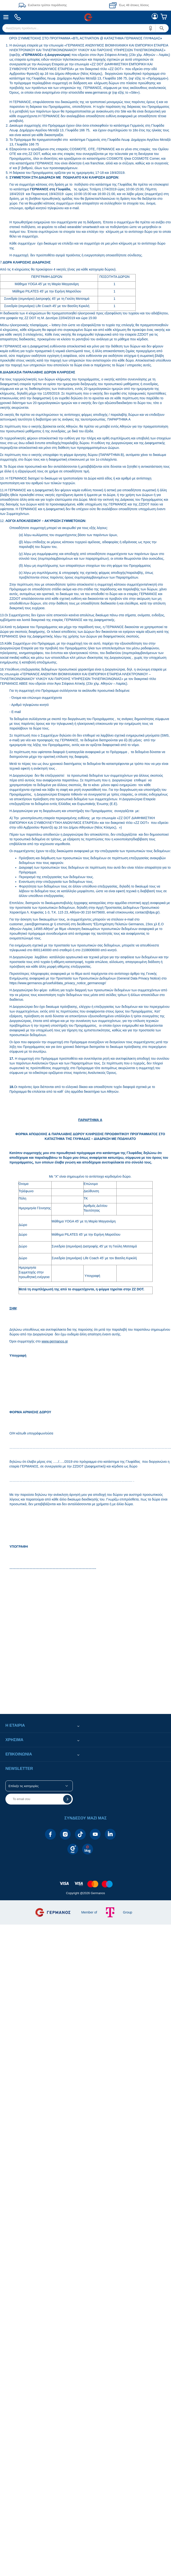 Image resolution: width=171 pixels, height=2576 pixels. I want to click on [contentinfo], so click(85, 1881).